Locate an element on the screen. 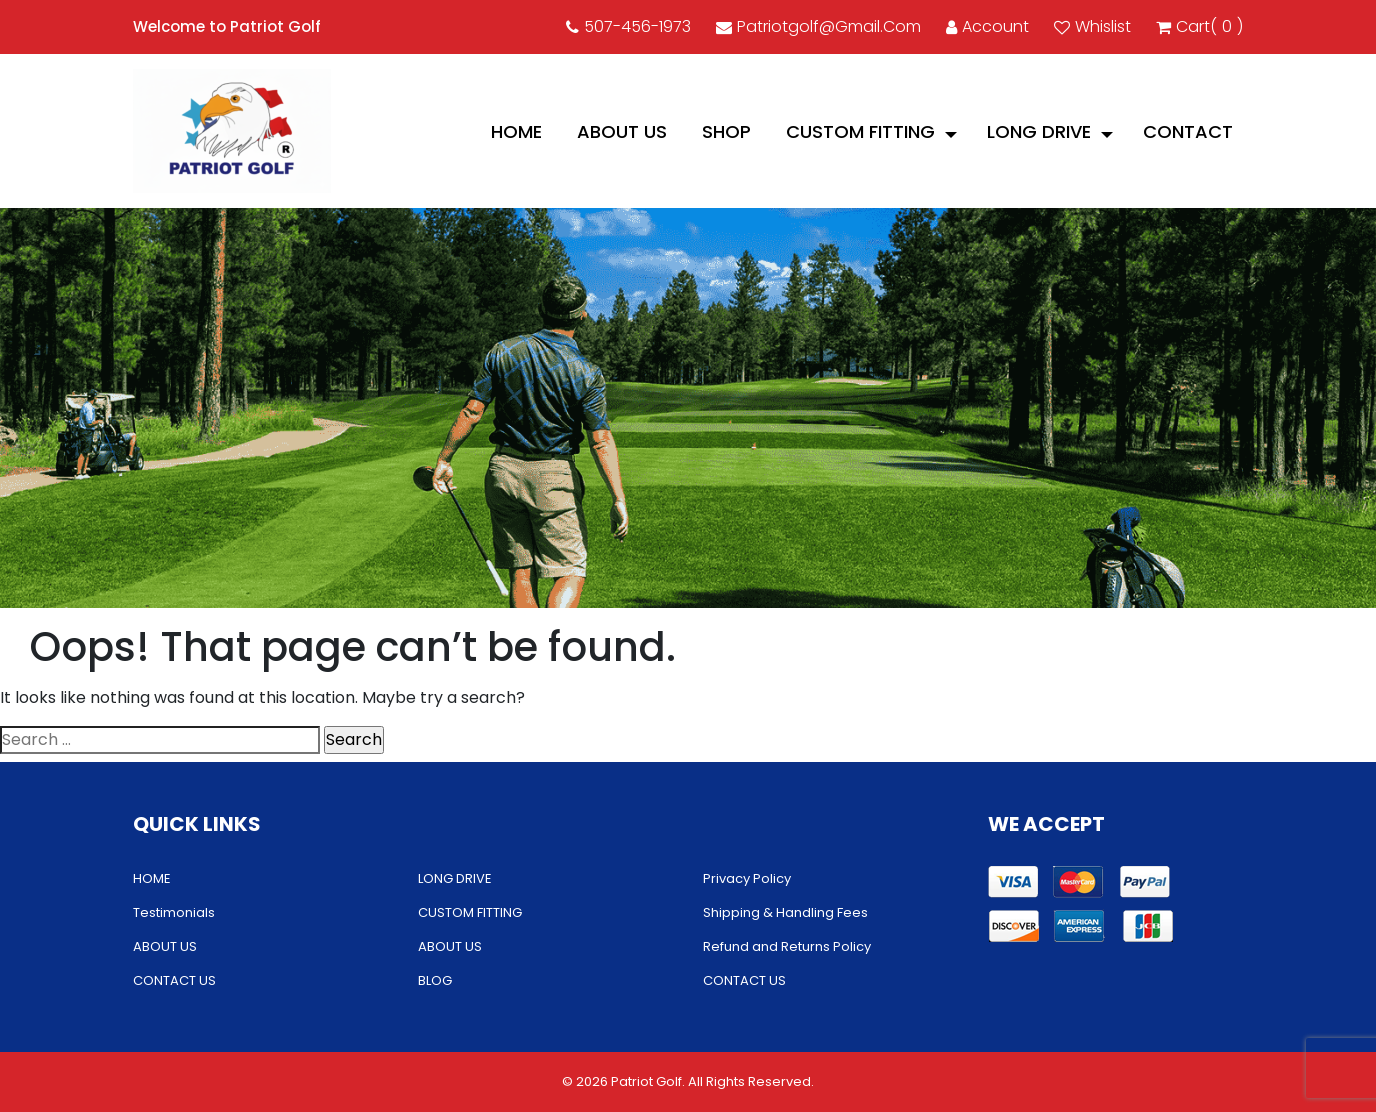 Image resolution: width=1376 pixels, height=1112 pixels. Privacy Policy is located at coordinates (747, 878).